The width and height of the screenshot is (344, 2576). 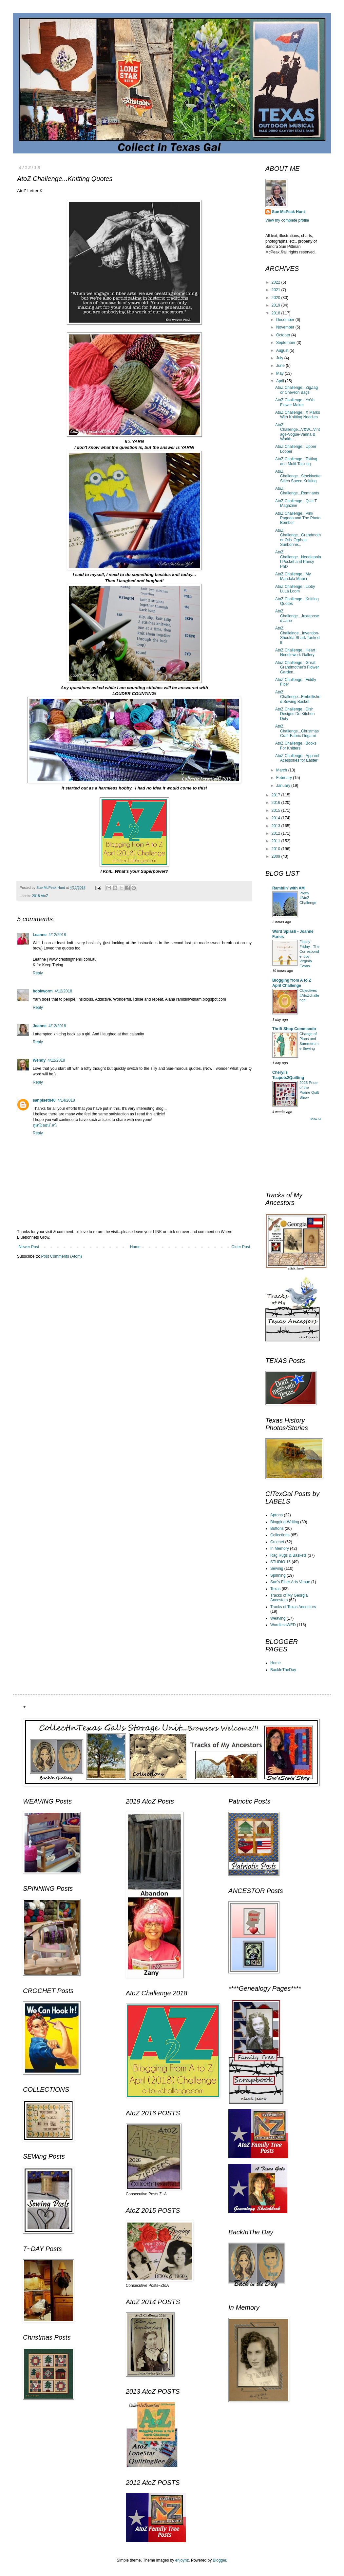 I want to click on bookworm, so click(x=43, y=991).